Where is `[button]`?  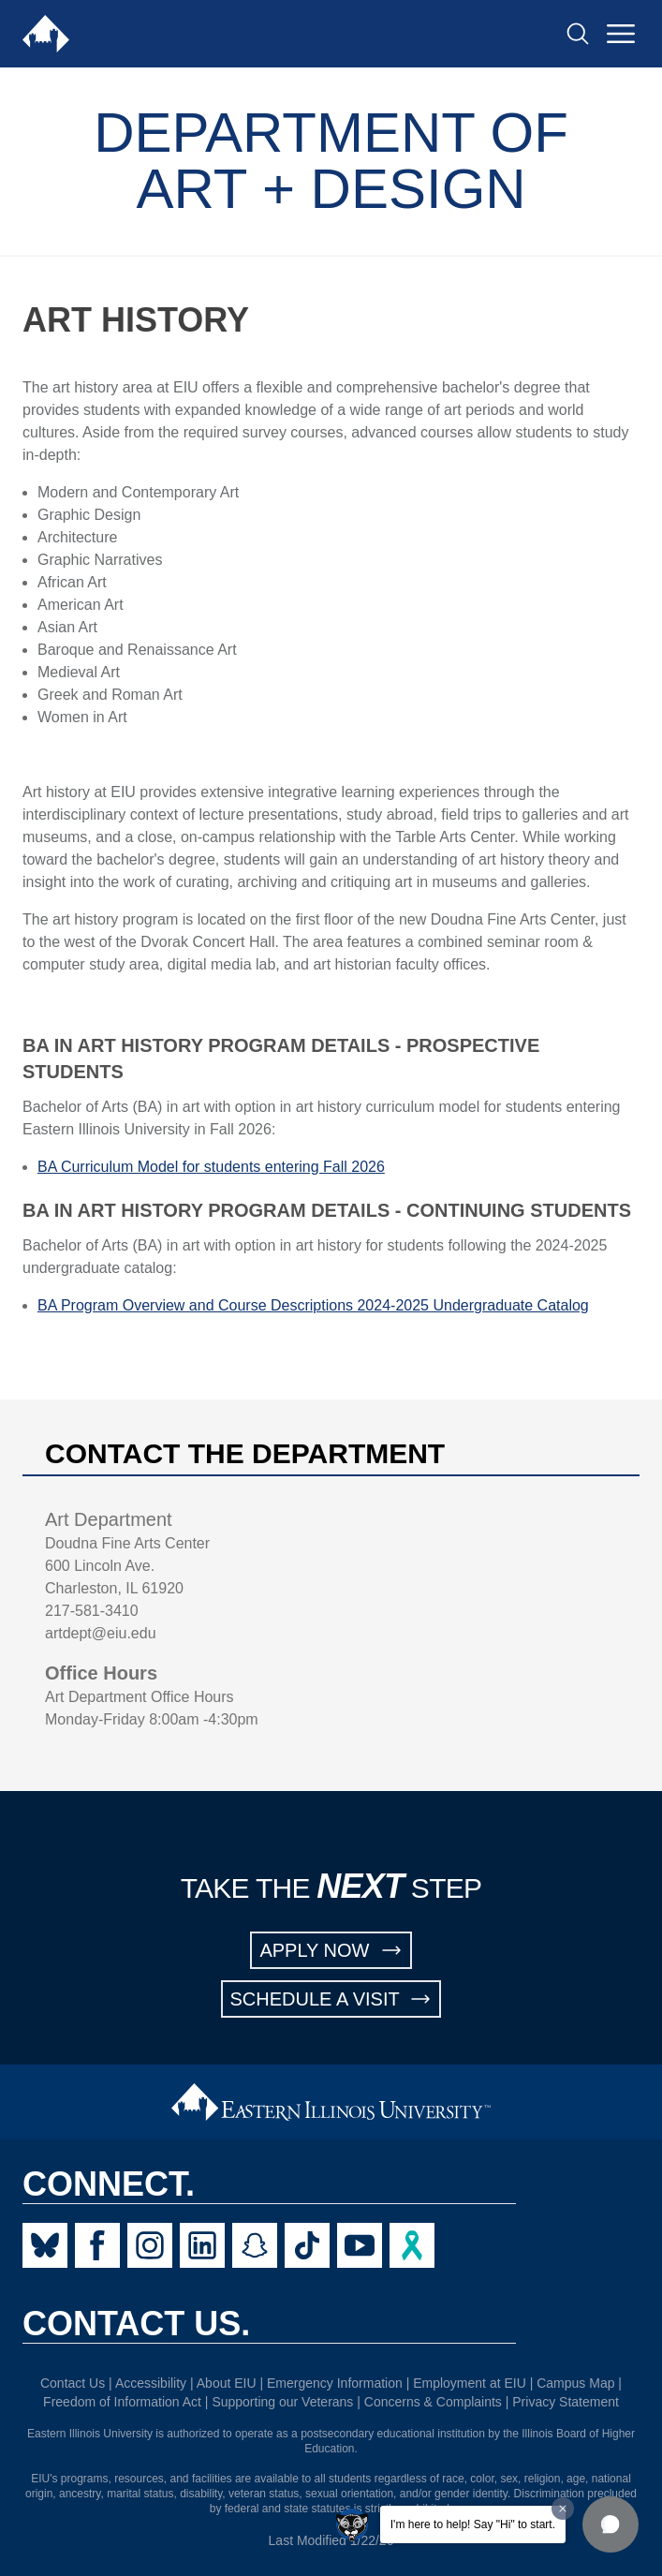
[button] is located at coordinates (610, 2524).